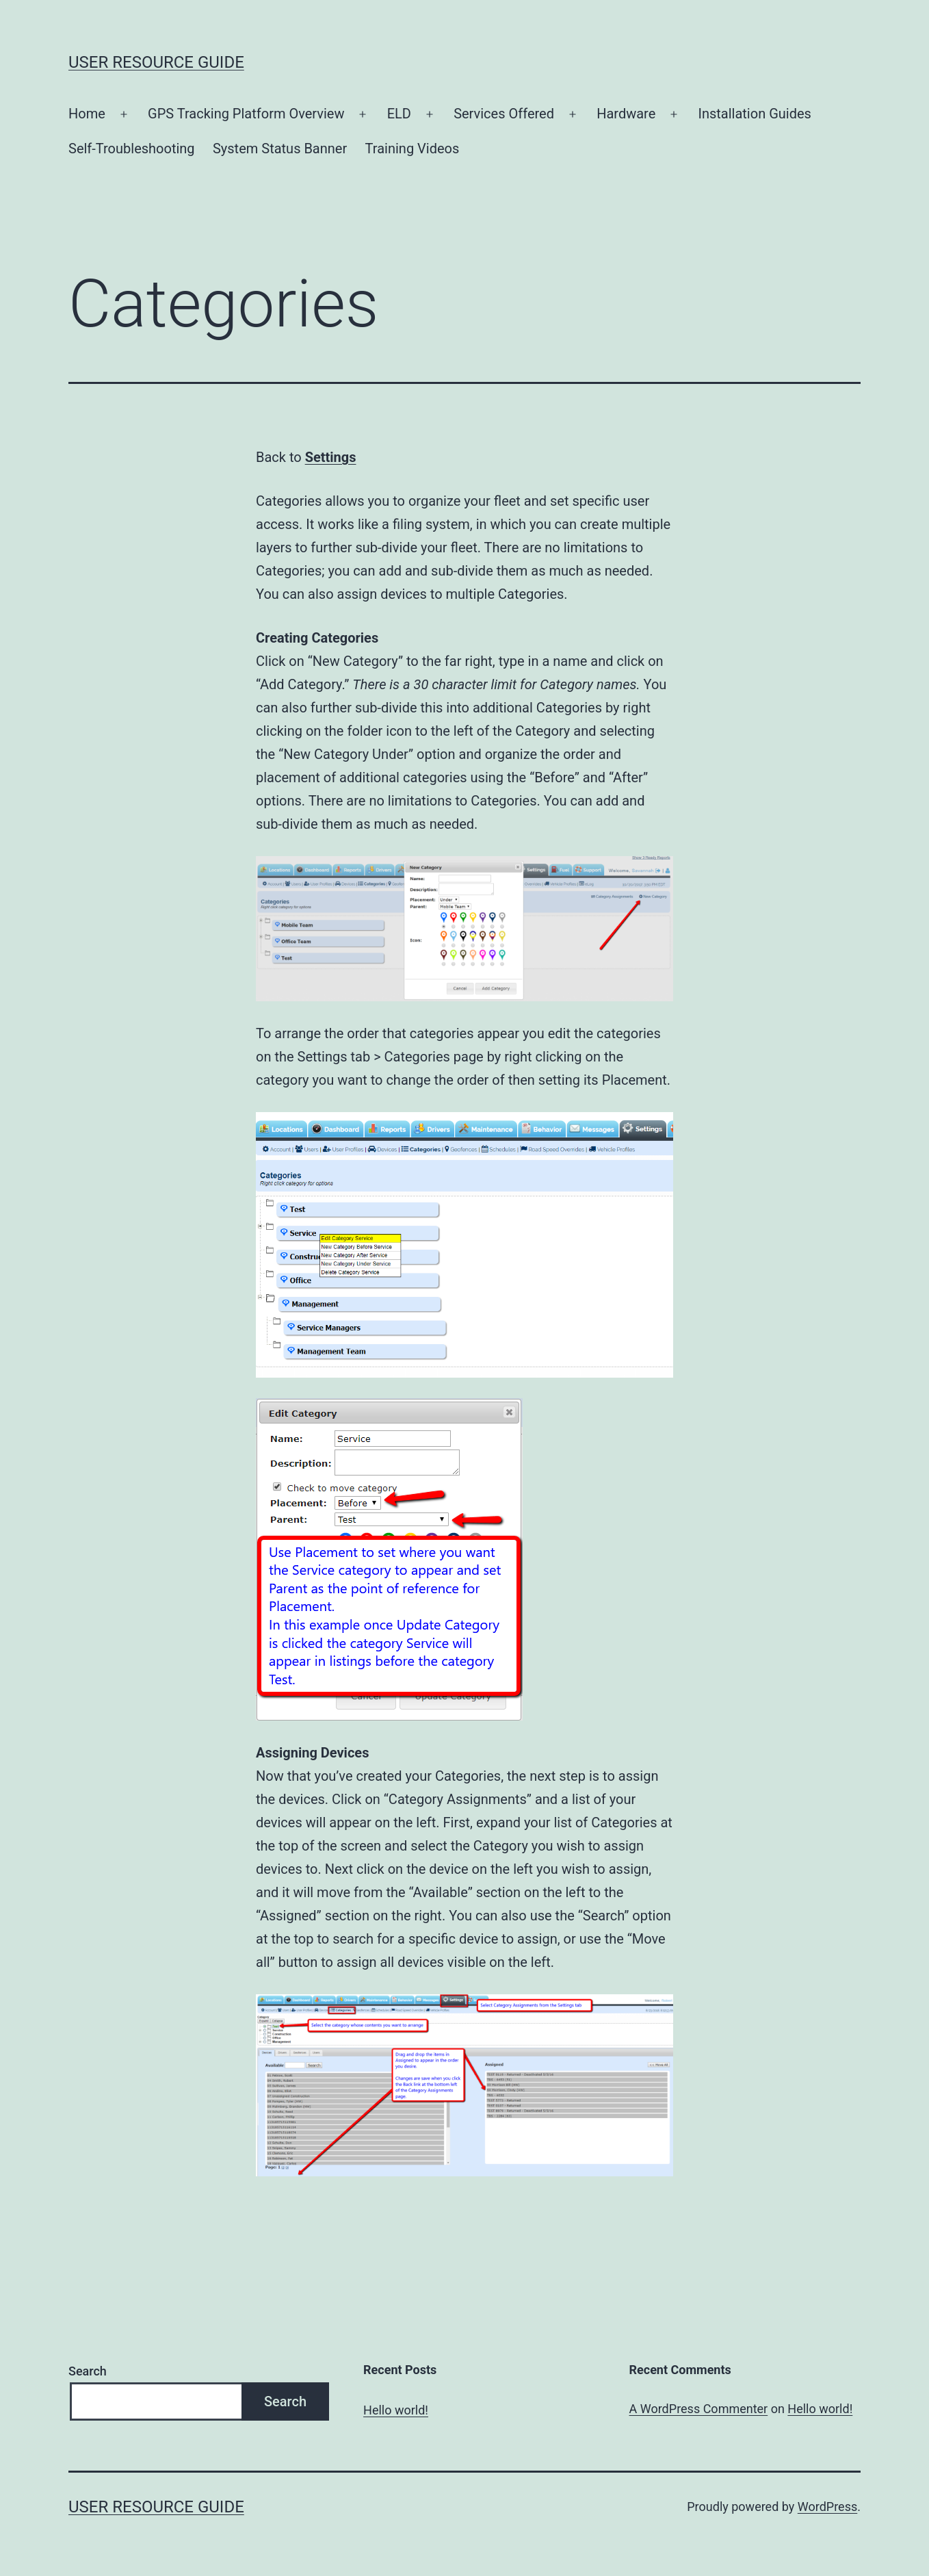 This screenshot has height=2576, width=929. Describe the element at coordinates (246, 113) in the screenshot. I see `GPS Tracking Platform Overview` at that location.